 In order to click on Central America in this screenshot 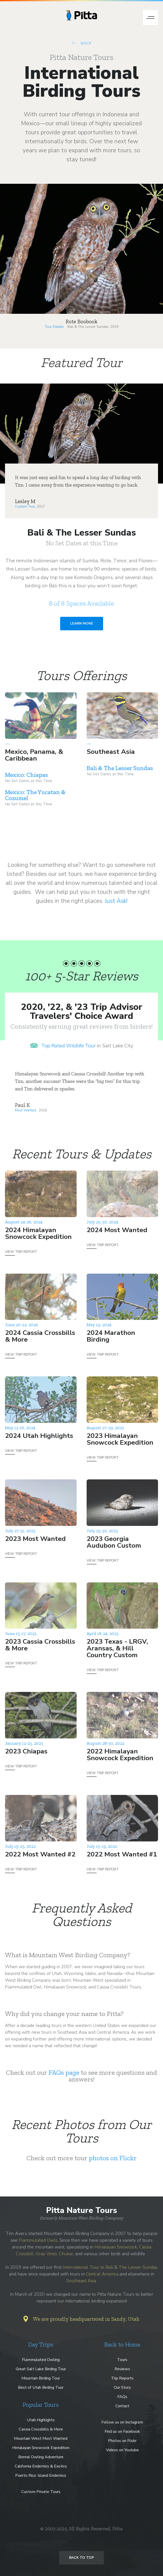, I will do `click(102, 2274)`.